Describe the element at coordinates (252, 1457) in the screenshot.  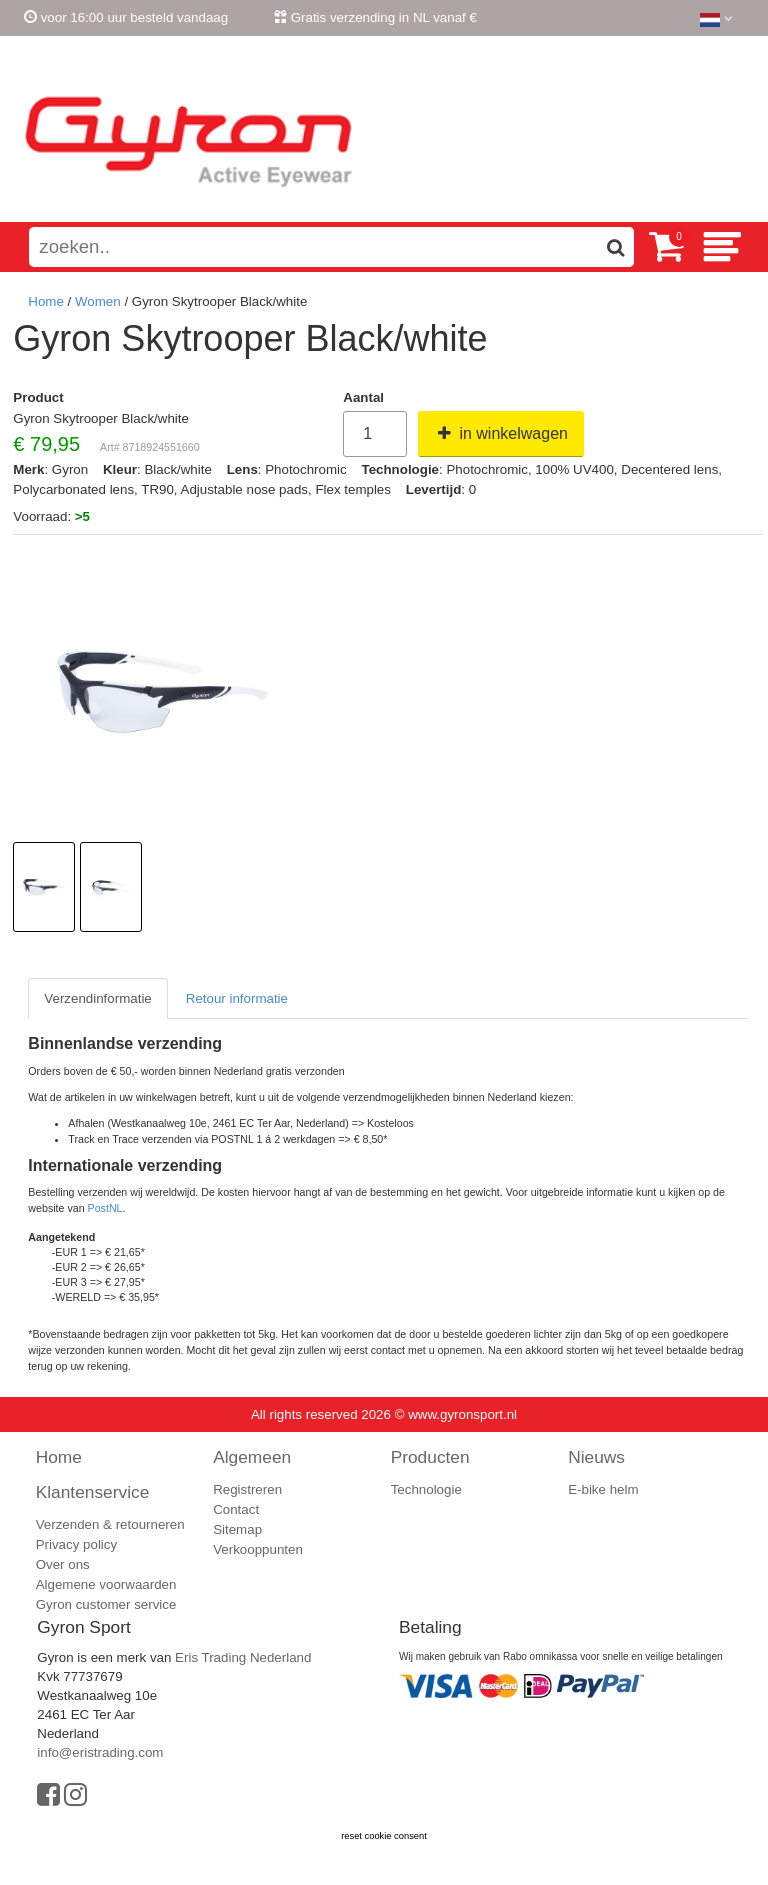
I see `Algemeen` at that location.